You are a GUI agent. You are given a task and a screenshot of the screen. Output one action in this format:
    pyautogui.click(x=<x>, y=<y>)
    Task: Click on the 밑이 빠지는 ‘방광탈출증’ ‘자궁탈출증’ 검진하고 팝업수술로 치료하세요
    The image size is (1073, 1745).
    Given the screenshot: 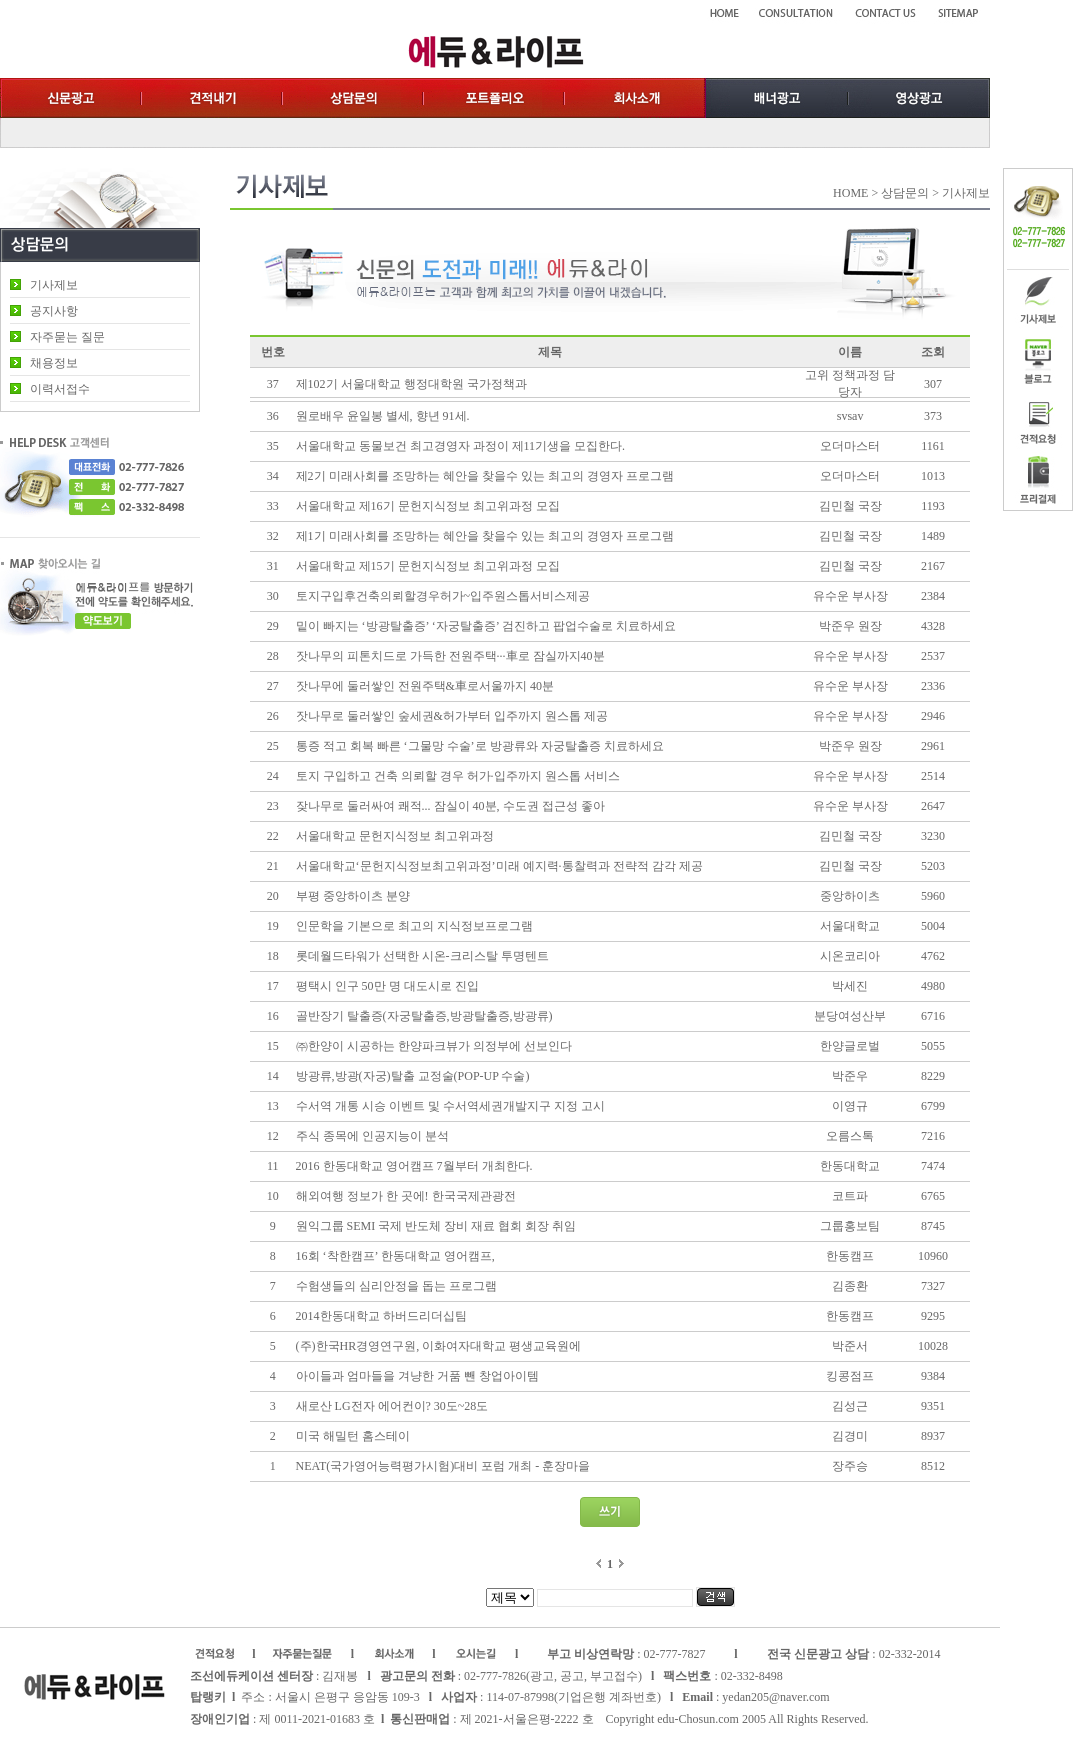 What is the action you would take?
    pyautogui.click(x=486, y=626)
    